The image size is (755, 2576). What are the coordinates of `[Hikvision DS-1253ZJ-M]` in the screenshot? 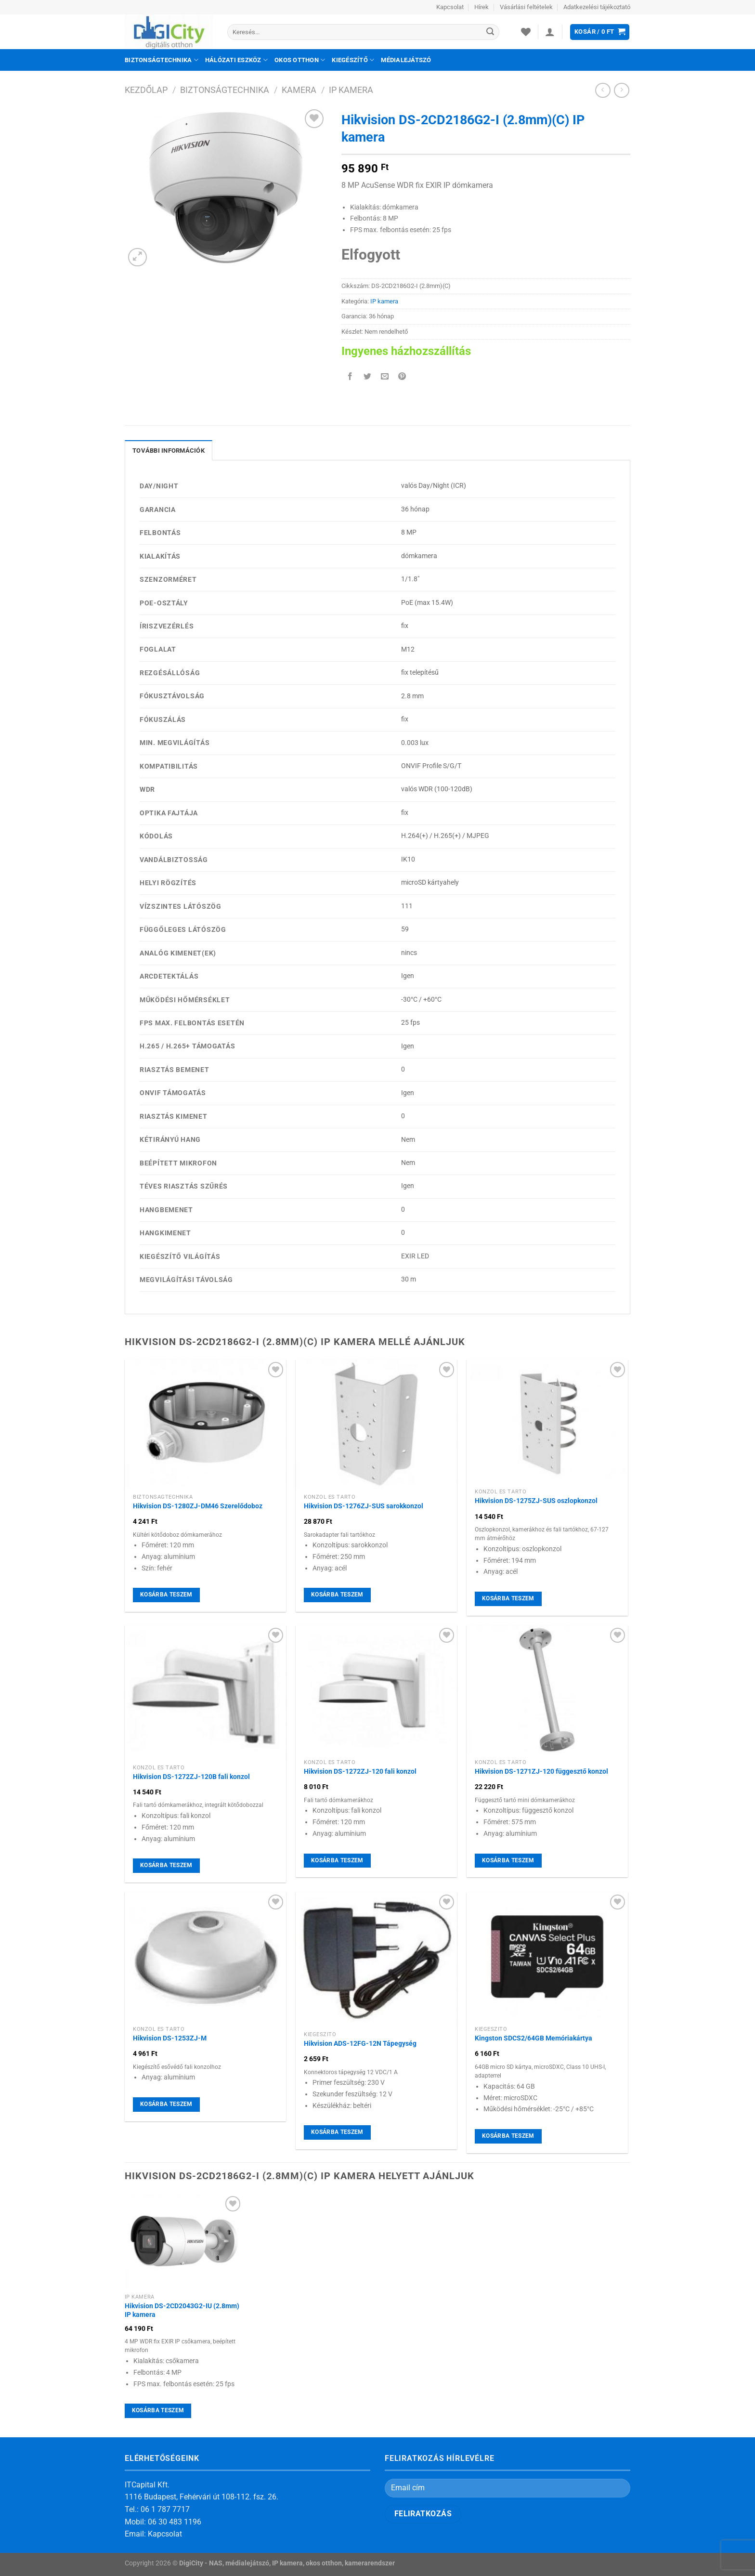 It's located at (205, 1956).